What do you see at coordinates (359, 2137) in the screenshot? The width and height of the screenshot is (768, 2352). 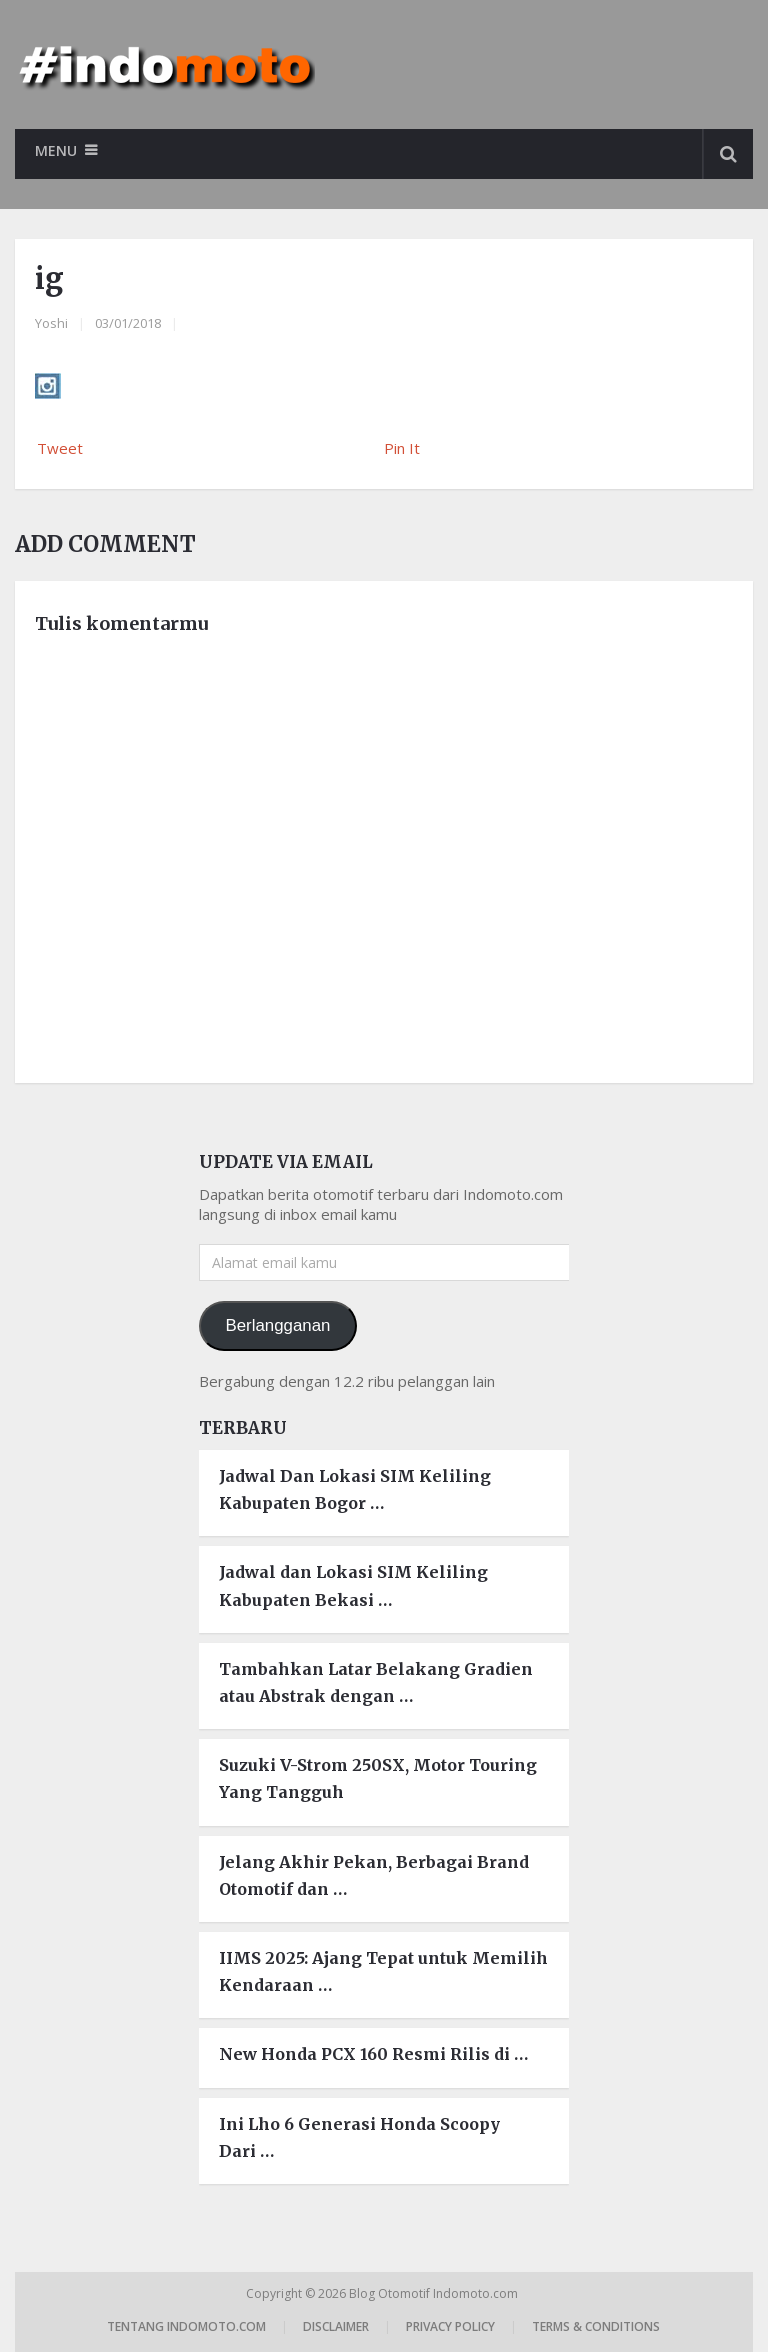 I see `Ini Lho 6 Generasi Honda Scoopy Dari …` at bounding box center [359, 2137].